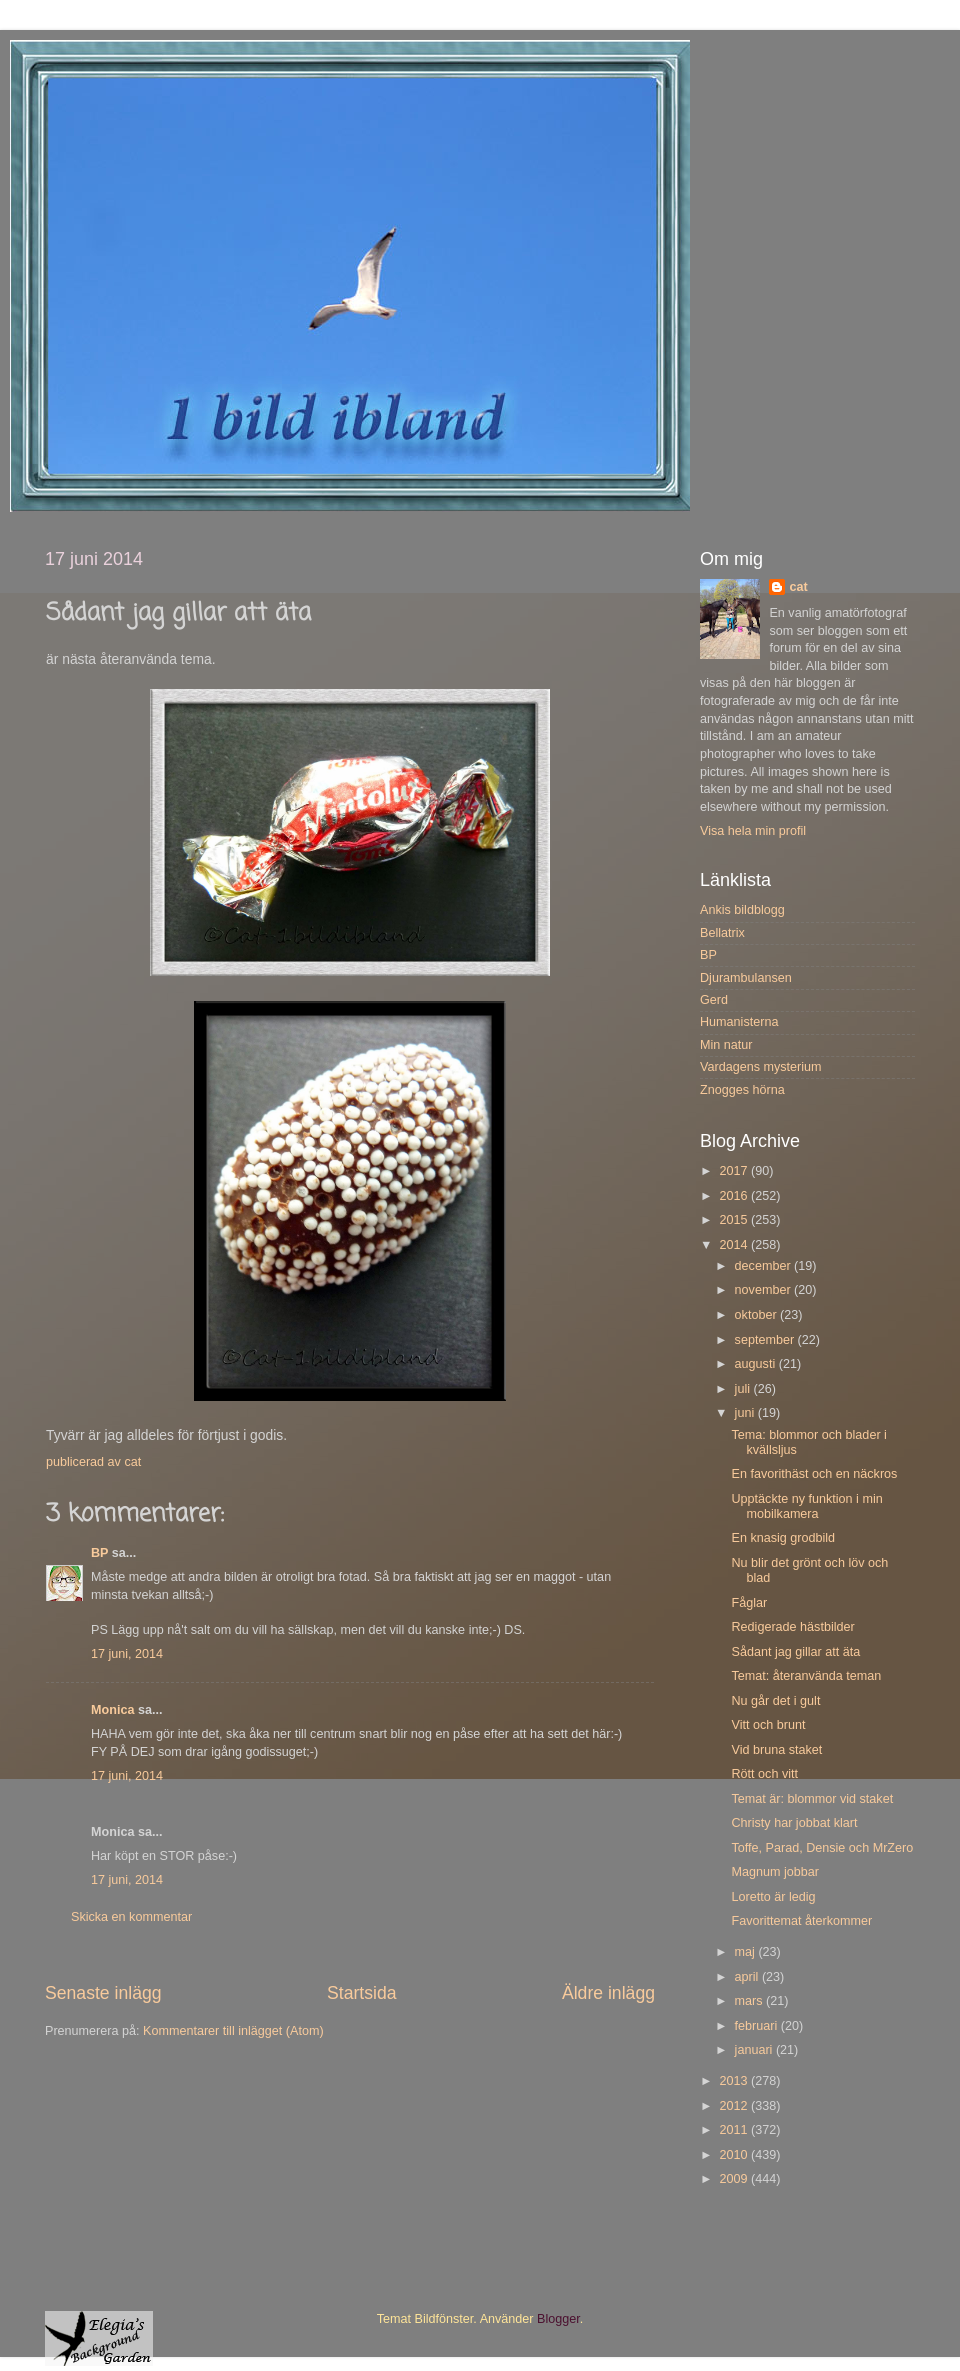 This screenshot has height=2371, width=960. What do you see at coordinates (806, 1676) in the screenshot?
I see `Temat: återanvända teman` at bounding box center [806, 1676].